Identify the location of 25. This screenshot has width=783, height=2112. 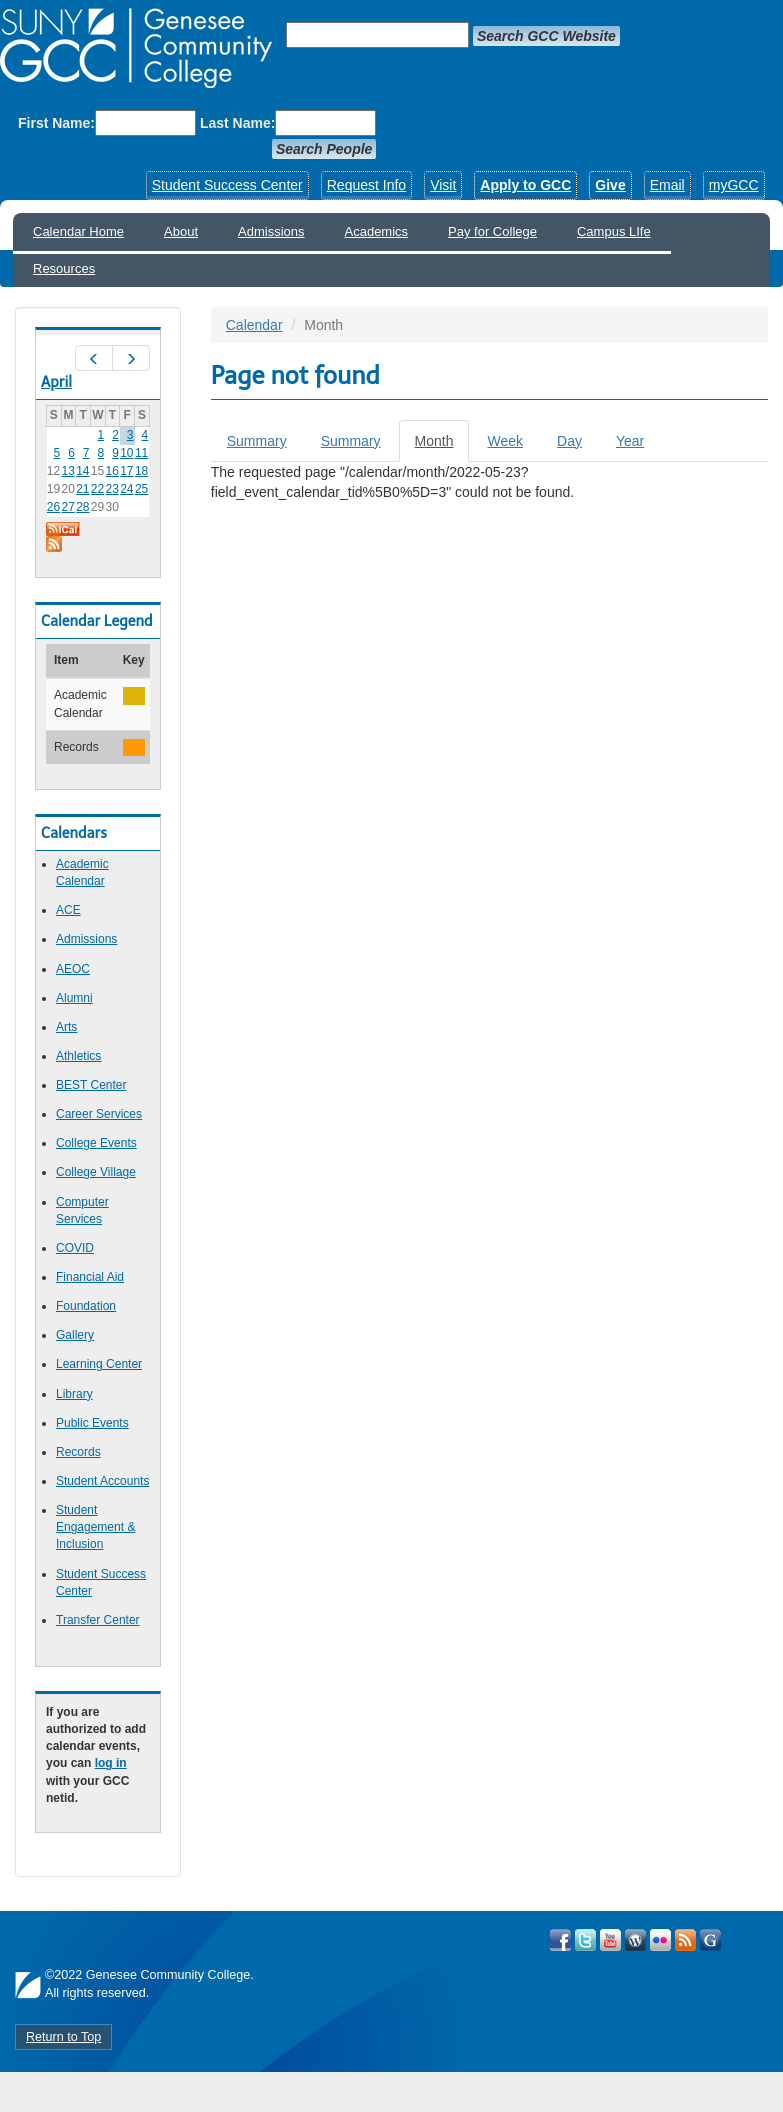
(141, 489).